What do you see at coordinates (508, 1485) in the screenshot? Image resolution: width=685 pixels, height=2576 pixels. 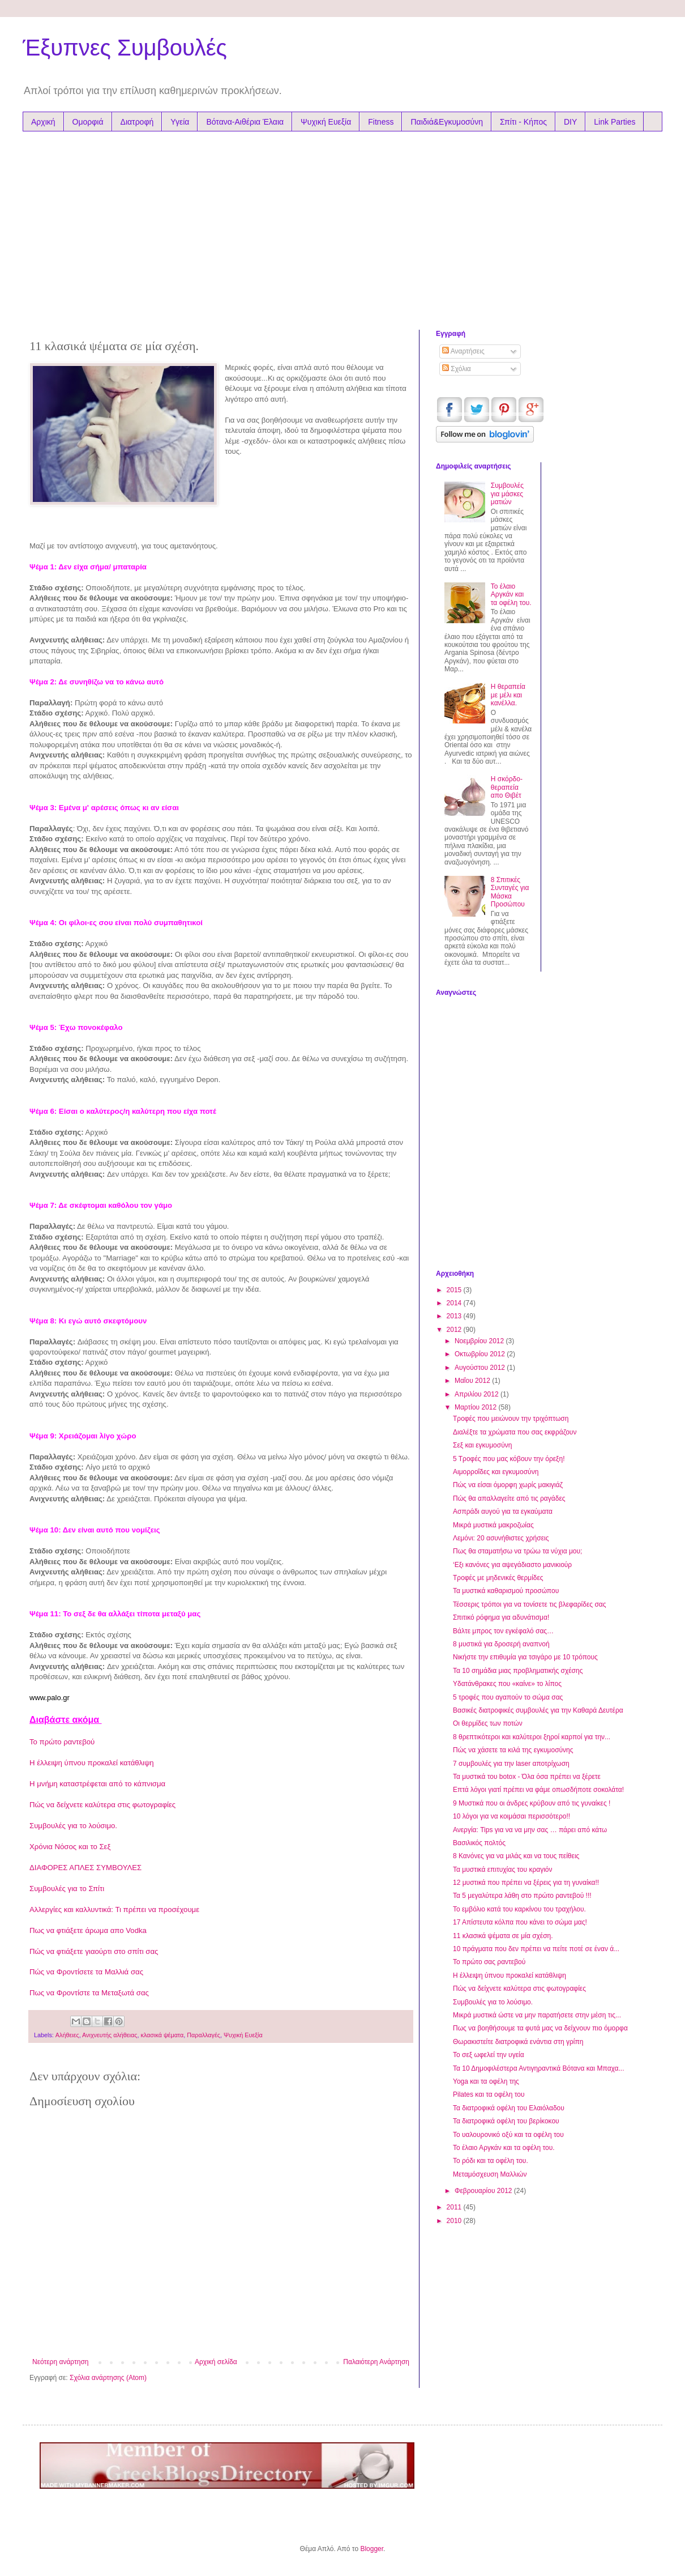 I see `Πώς να είσαι όμορφη χωρίς μακιγιάζ` at bounding box center [508, 1485].